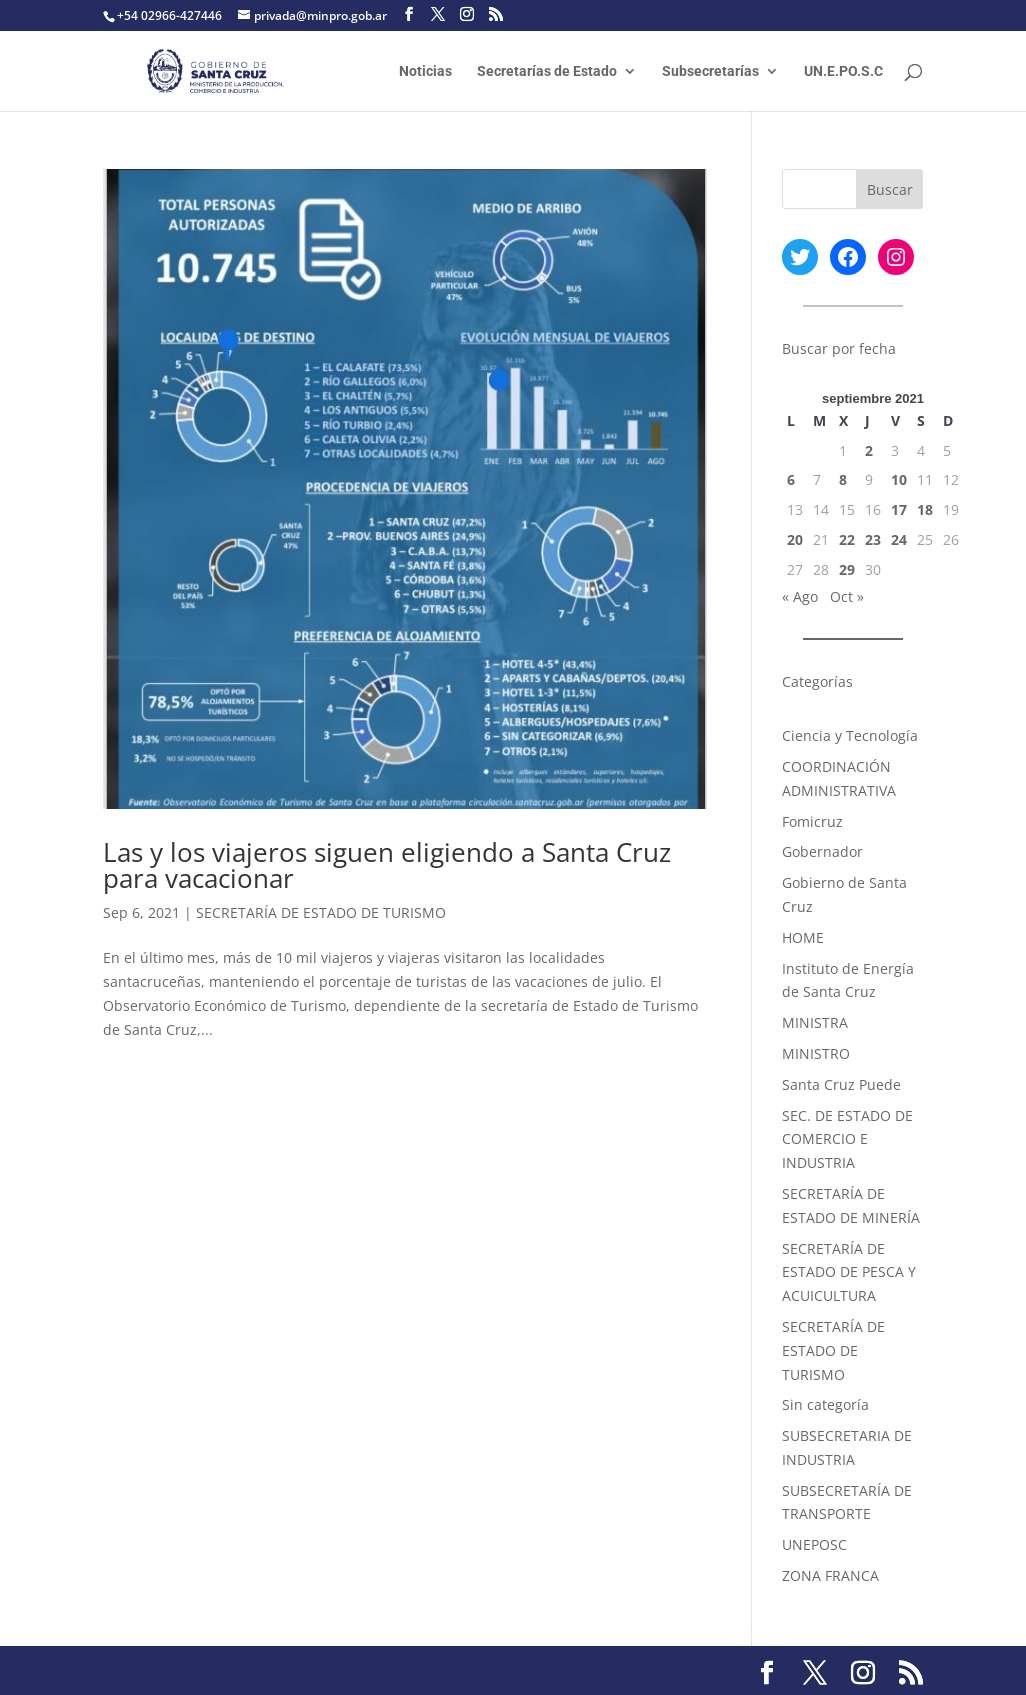  Describe the element at coordinates (847, 1139) in the screenshot. I see `SEC. DE ESTADO DE COMERCIO E INDUSTRIA` at that location.